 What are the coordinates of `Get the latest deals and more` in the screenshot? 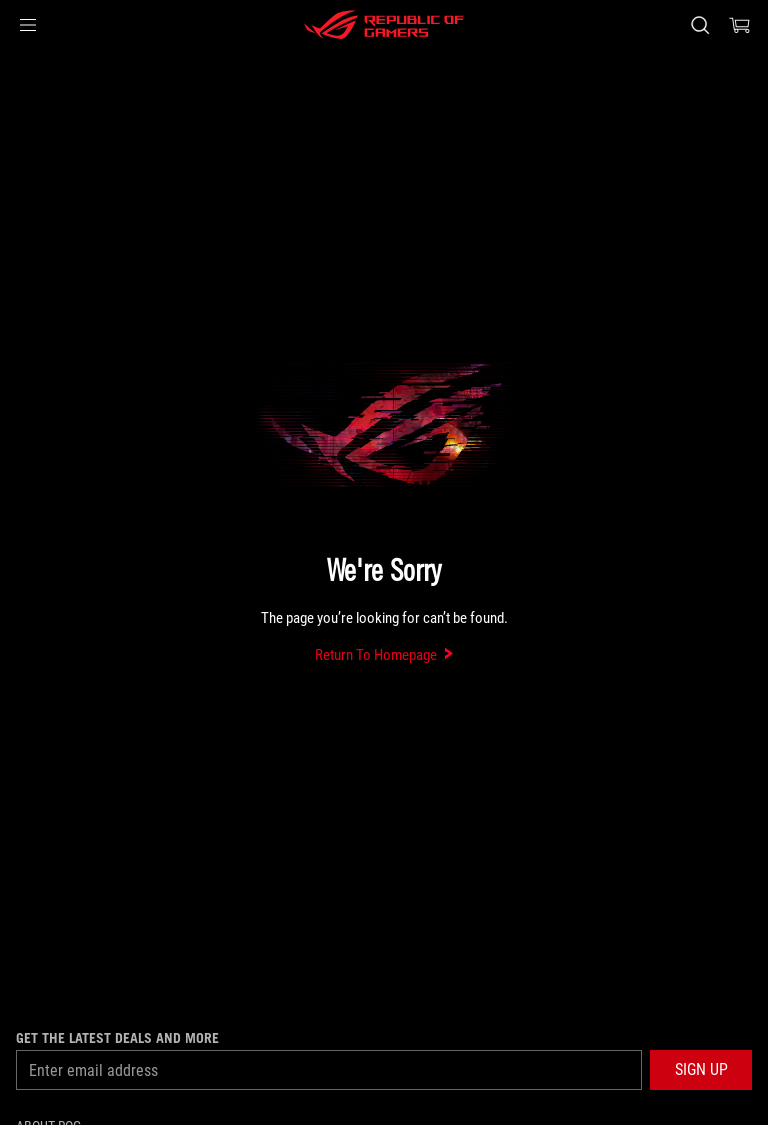 It's located at (117, 1038).